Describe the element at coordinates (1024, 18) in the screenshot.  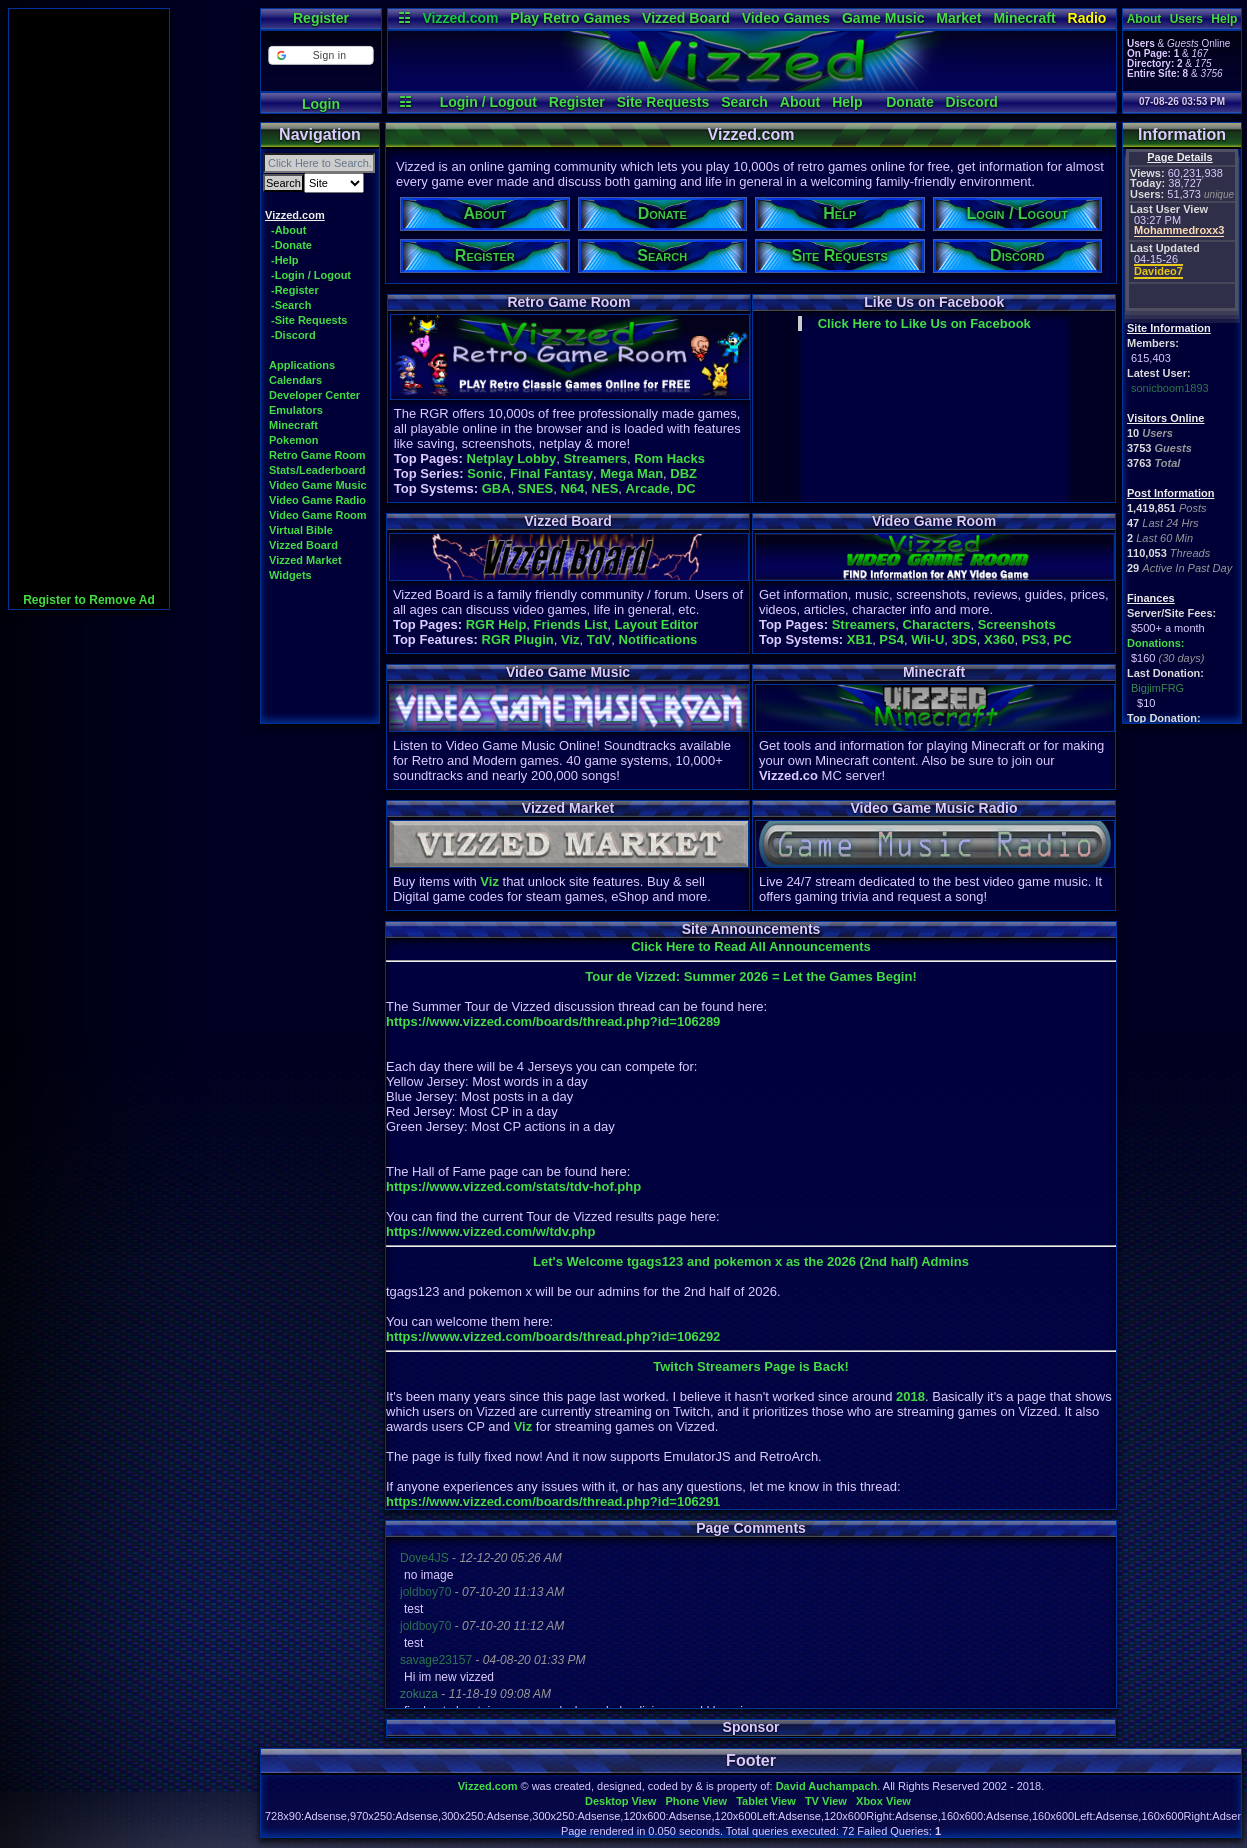
I see `Minecraft` at that location.